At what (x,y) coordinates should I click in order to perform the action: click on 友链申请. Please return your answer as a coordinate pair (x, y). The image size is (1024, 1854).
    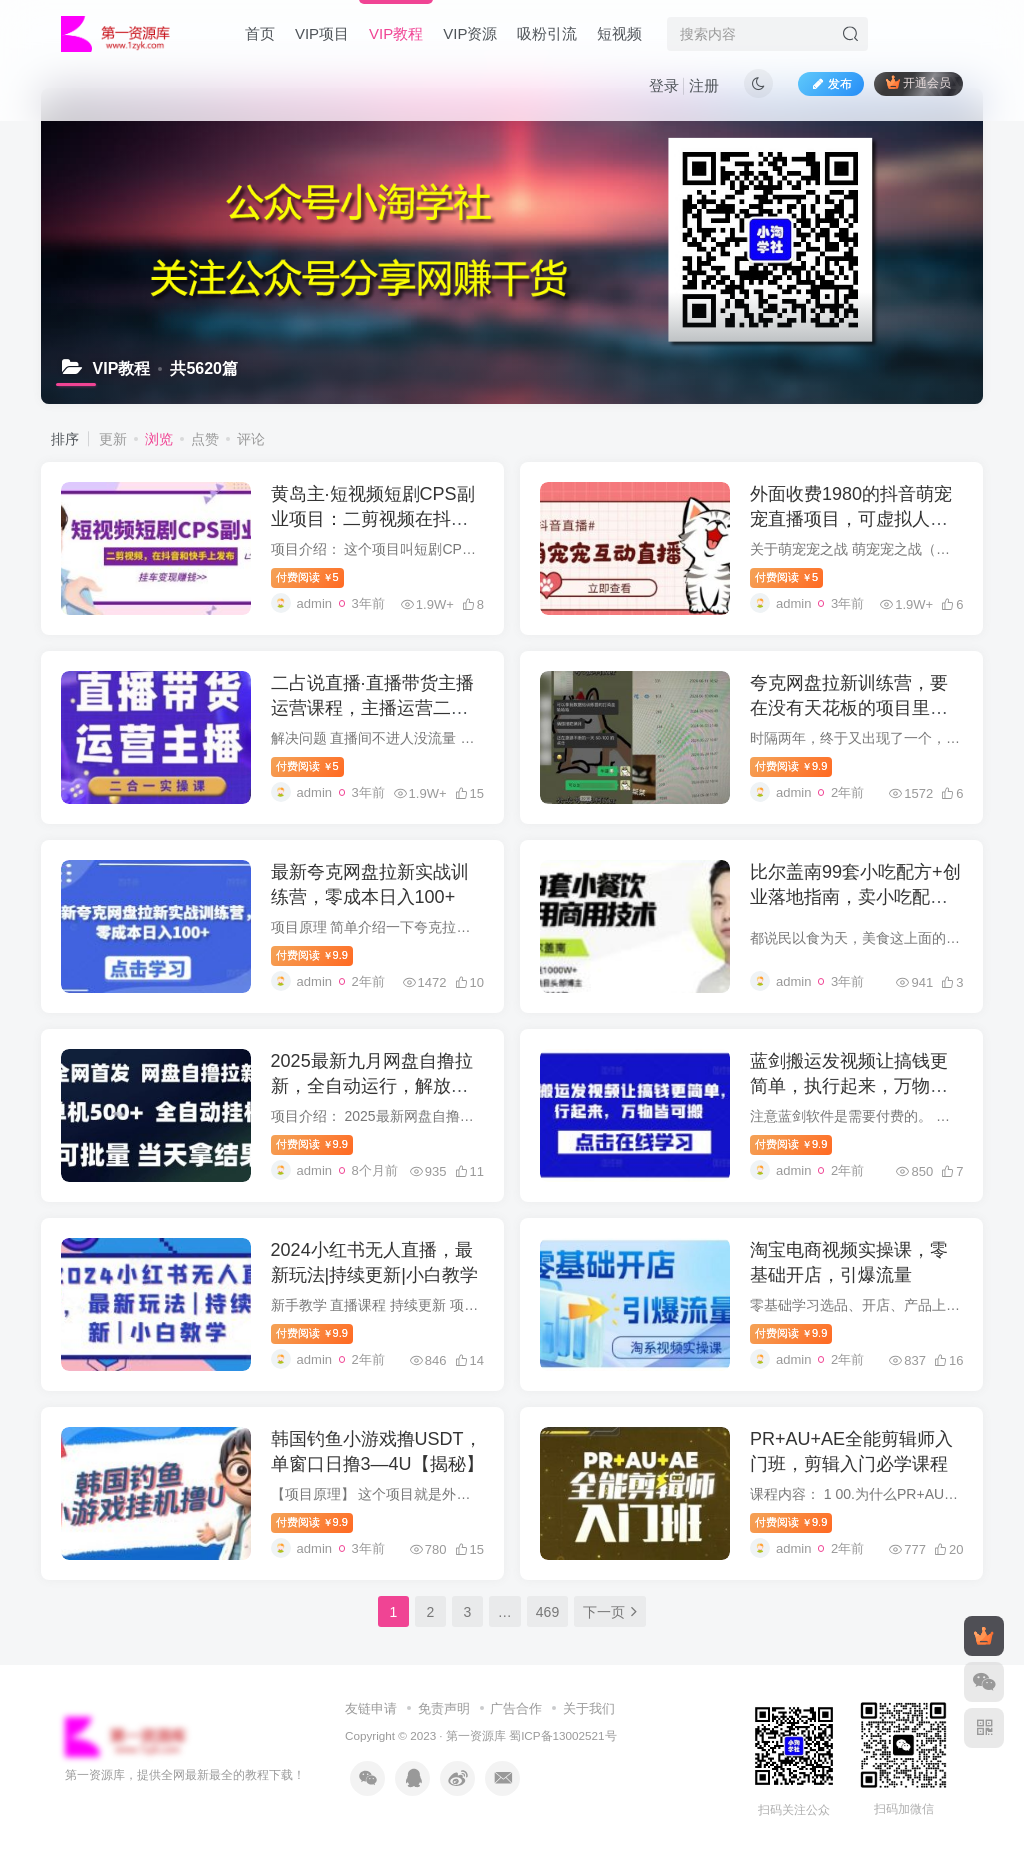
    Looking at the image, I should click on (371, 1708).